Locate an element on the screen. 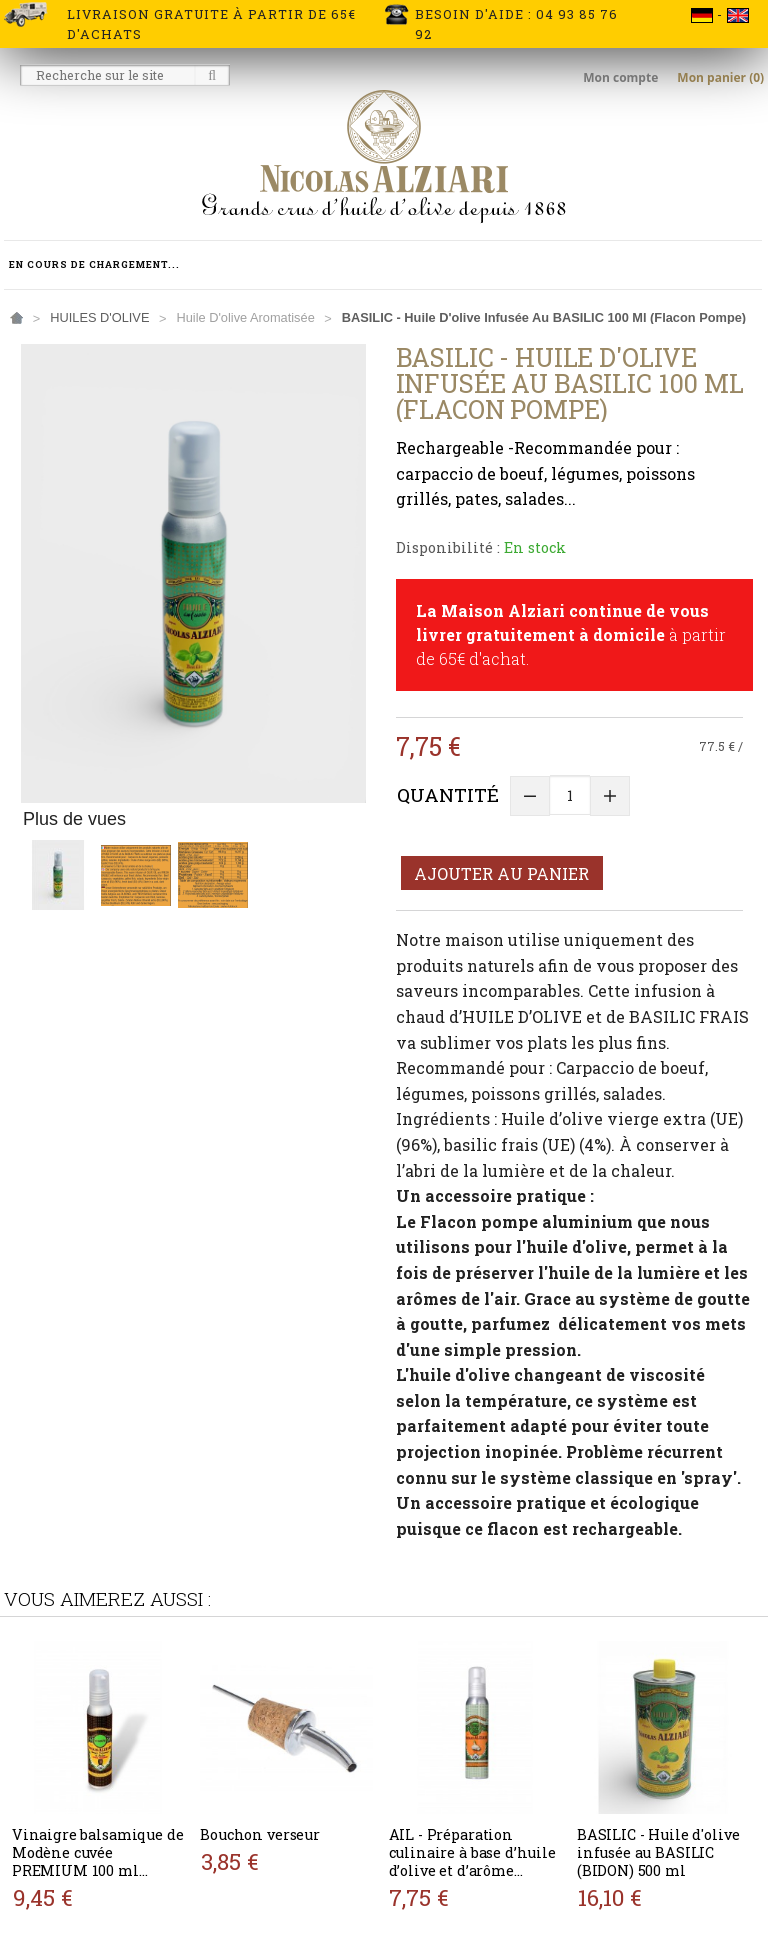 This screenshot has height=1955, width=768. Bouchon verseur is located at coordinates (260, 1834).